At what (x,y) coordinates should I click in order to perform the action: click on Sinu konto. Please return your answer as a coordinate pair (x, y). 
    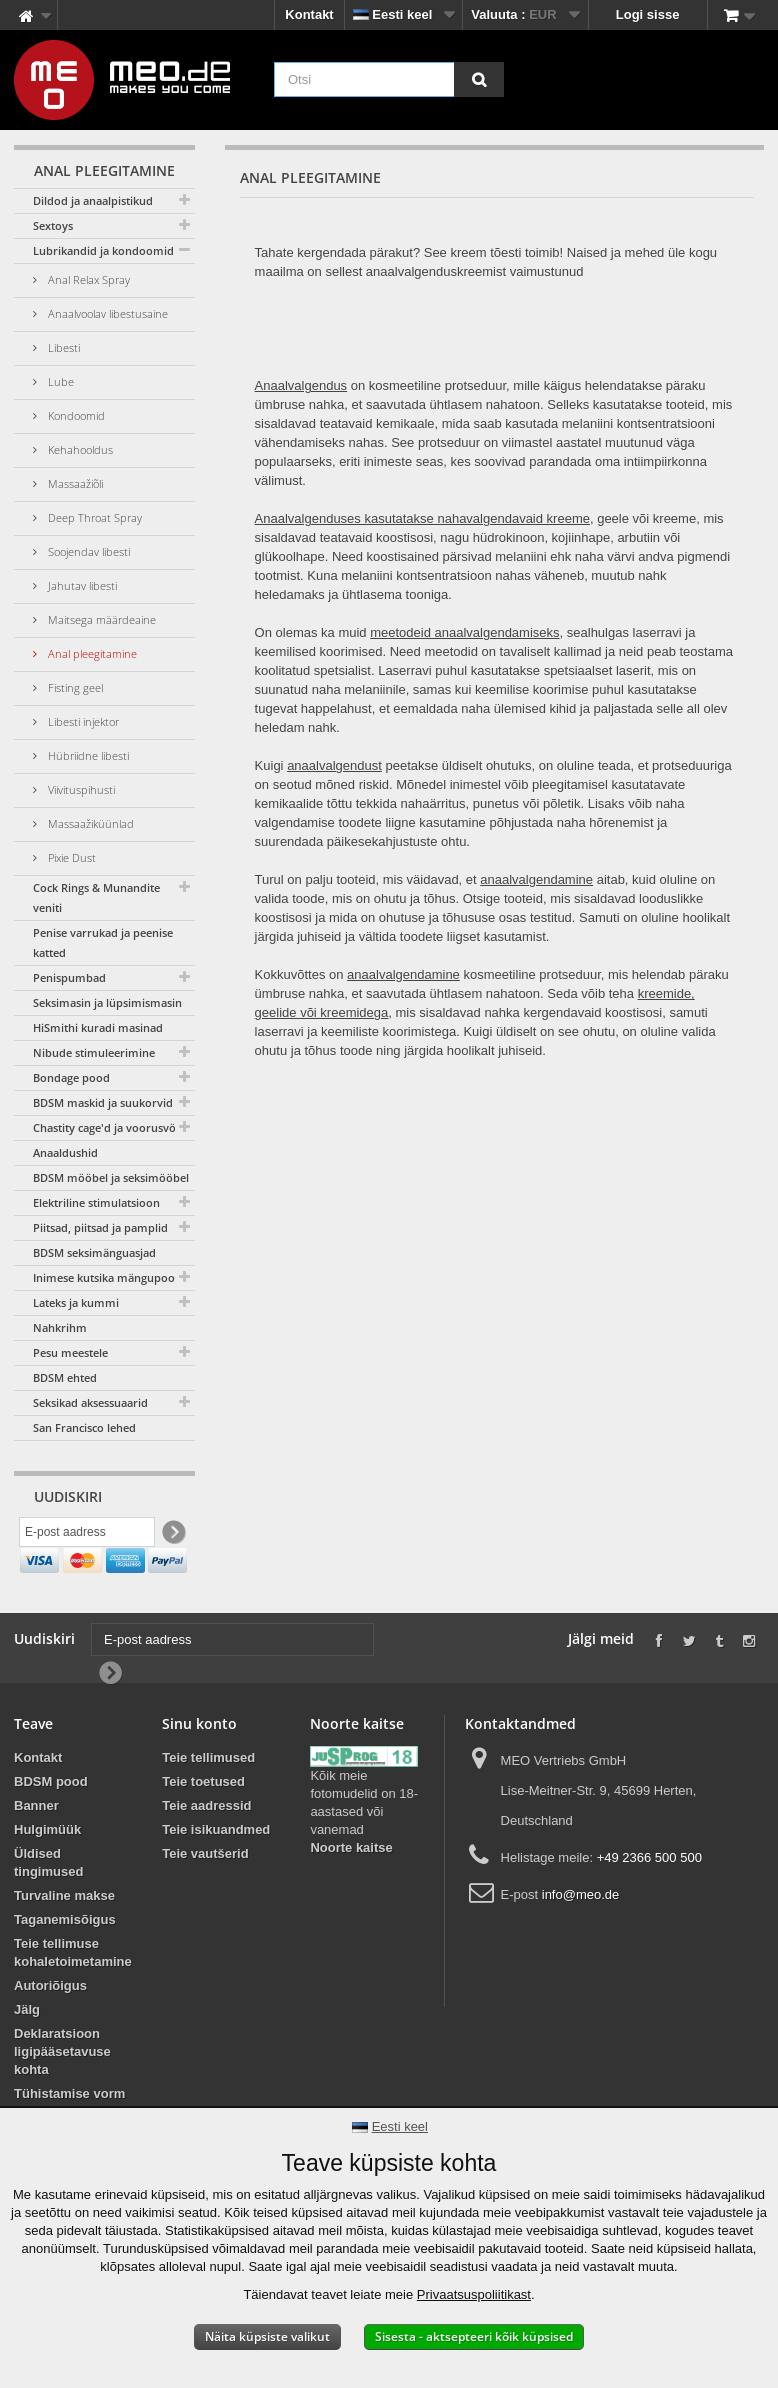
    Looking at the image, I should click on (199, 1767).